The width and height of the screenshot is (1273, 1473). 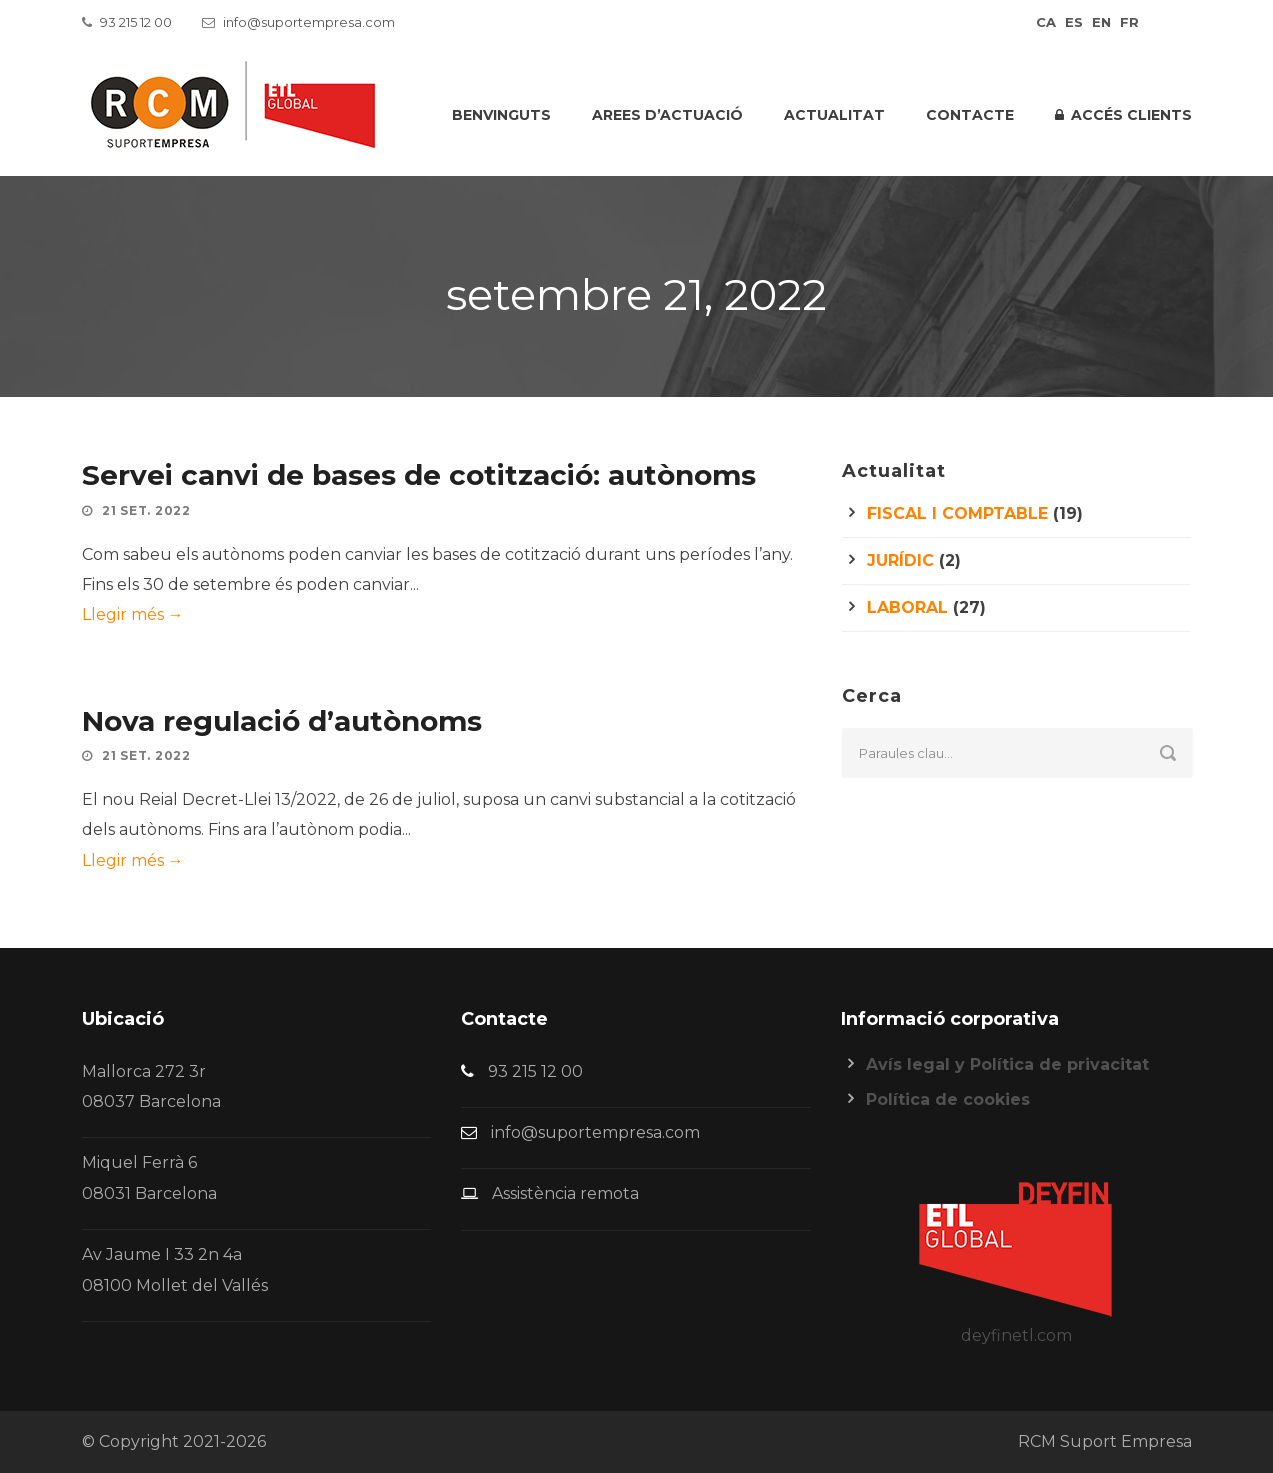 I want to click on fr, so click(x=1129, y=22).